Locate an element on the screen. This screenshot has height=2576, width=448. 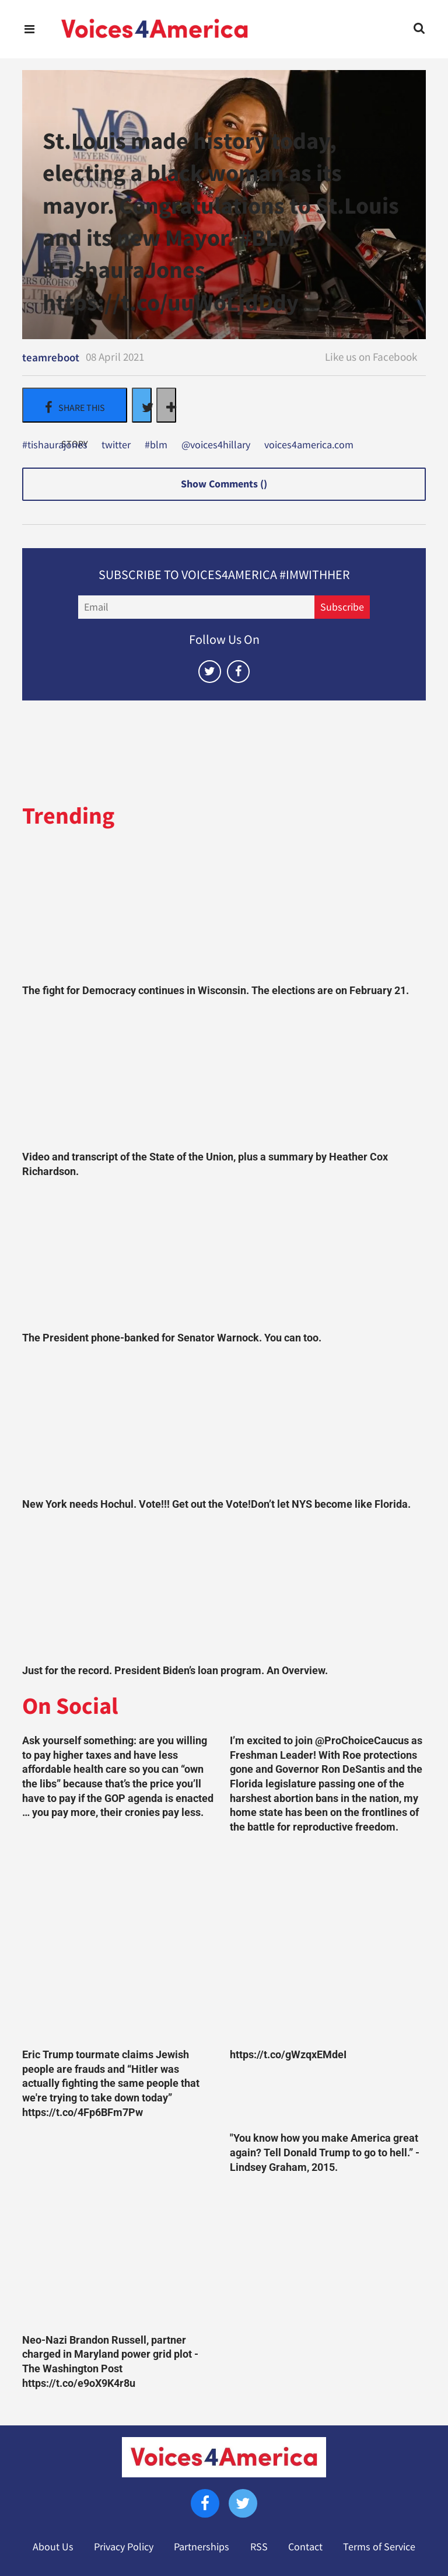
@voices4hillary is located at coordinates (215, 445).